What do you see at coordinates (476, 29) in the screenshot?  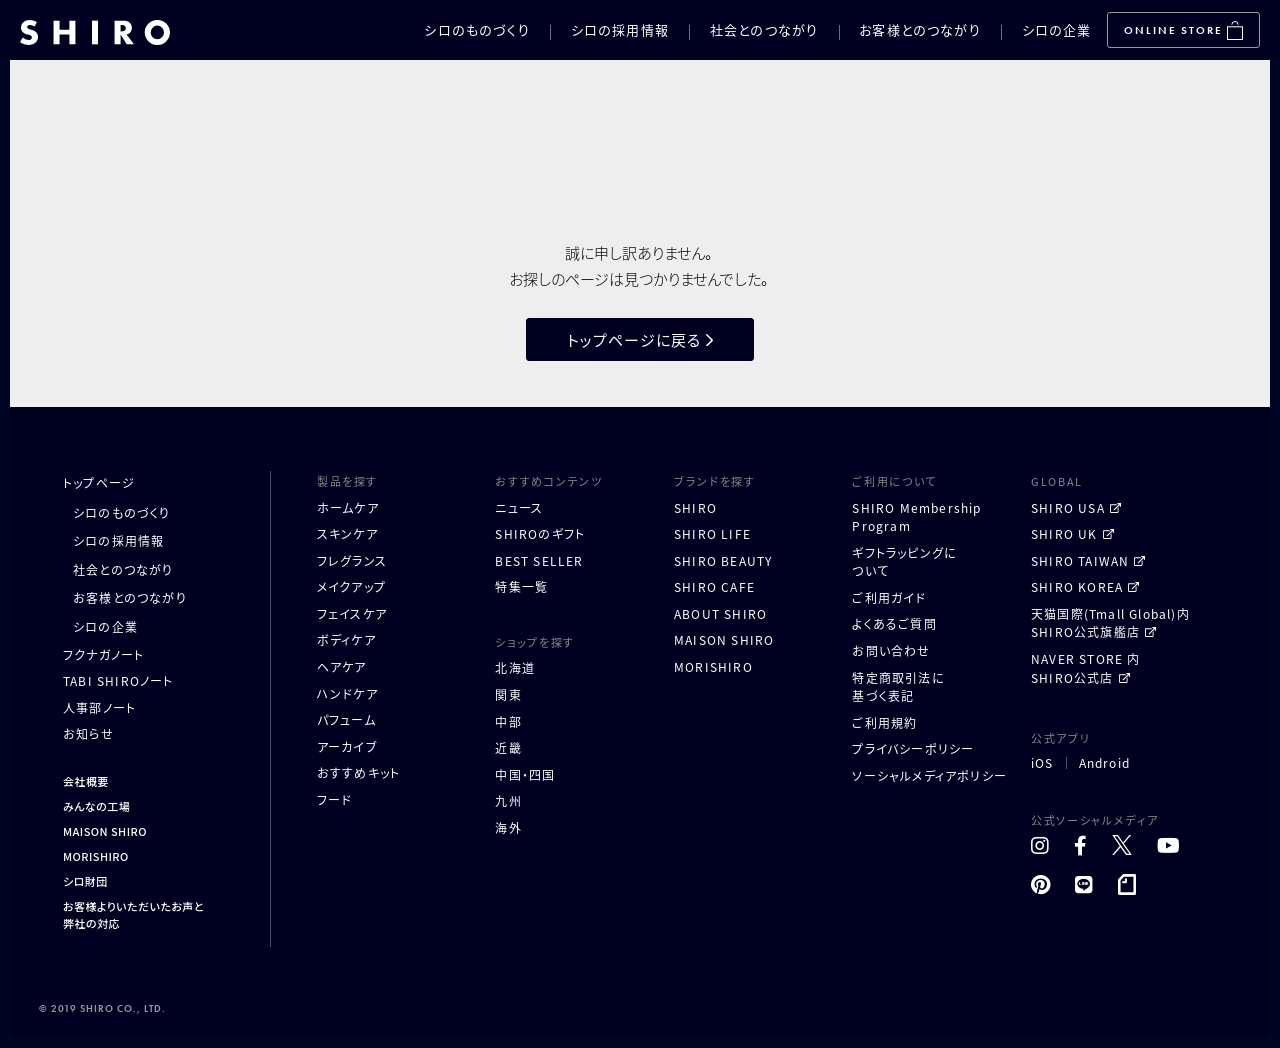 I see `シロのものづくり` at bounding box center [476, 29].